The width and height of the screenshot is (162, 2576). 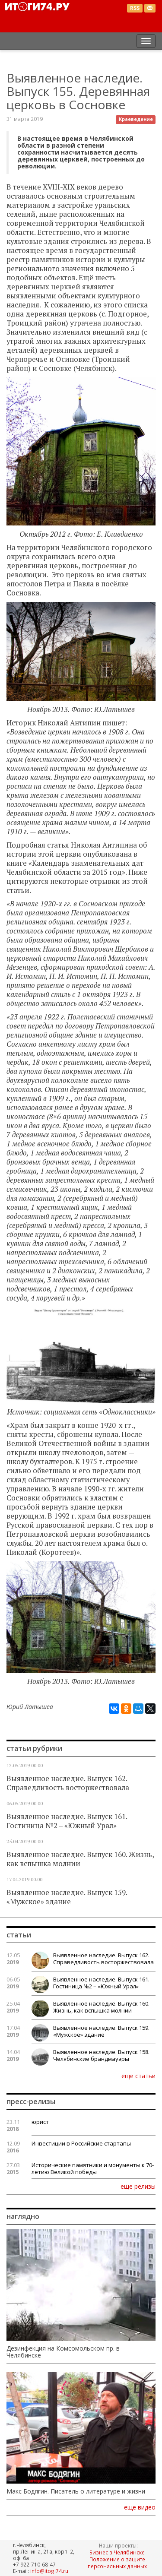 I want to click on Положение о защите персональных данных, so click(x=117, y=2563).